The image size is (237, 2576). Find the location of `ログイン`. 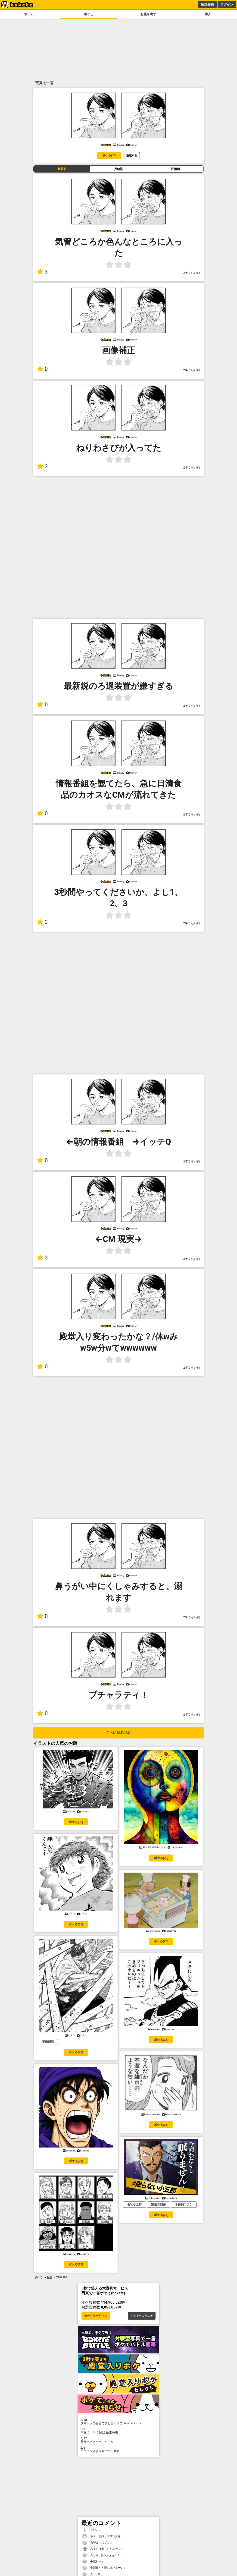

ログイン is located at coordinates (226, 4).